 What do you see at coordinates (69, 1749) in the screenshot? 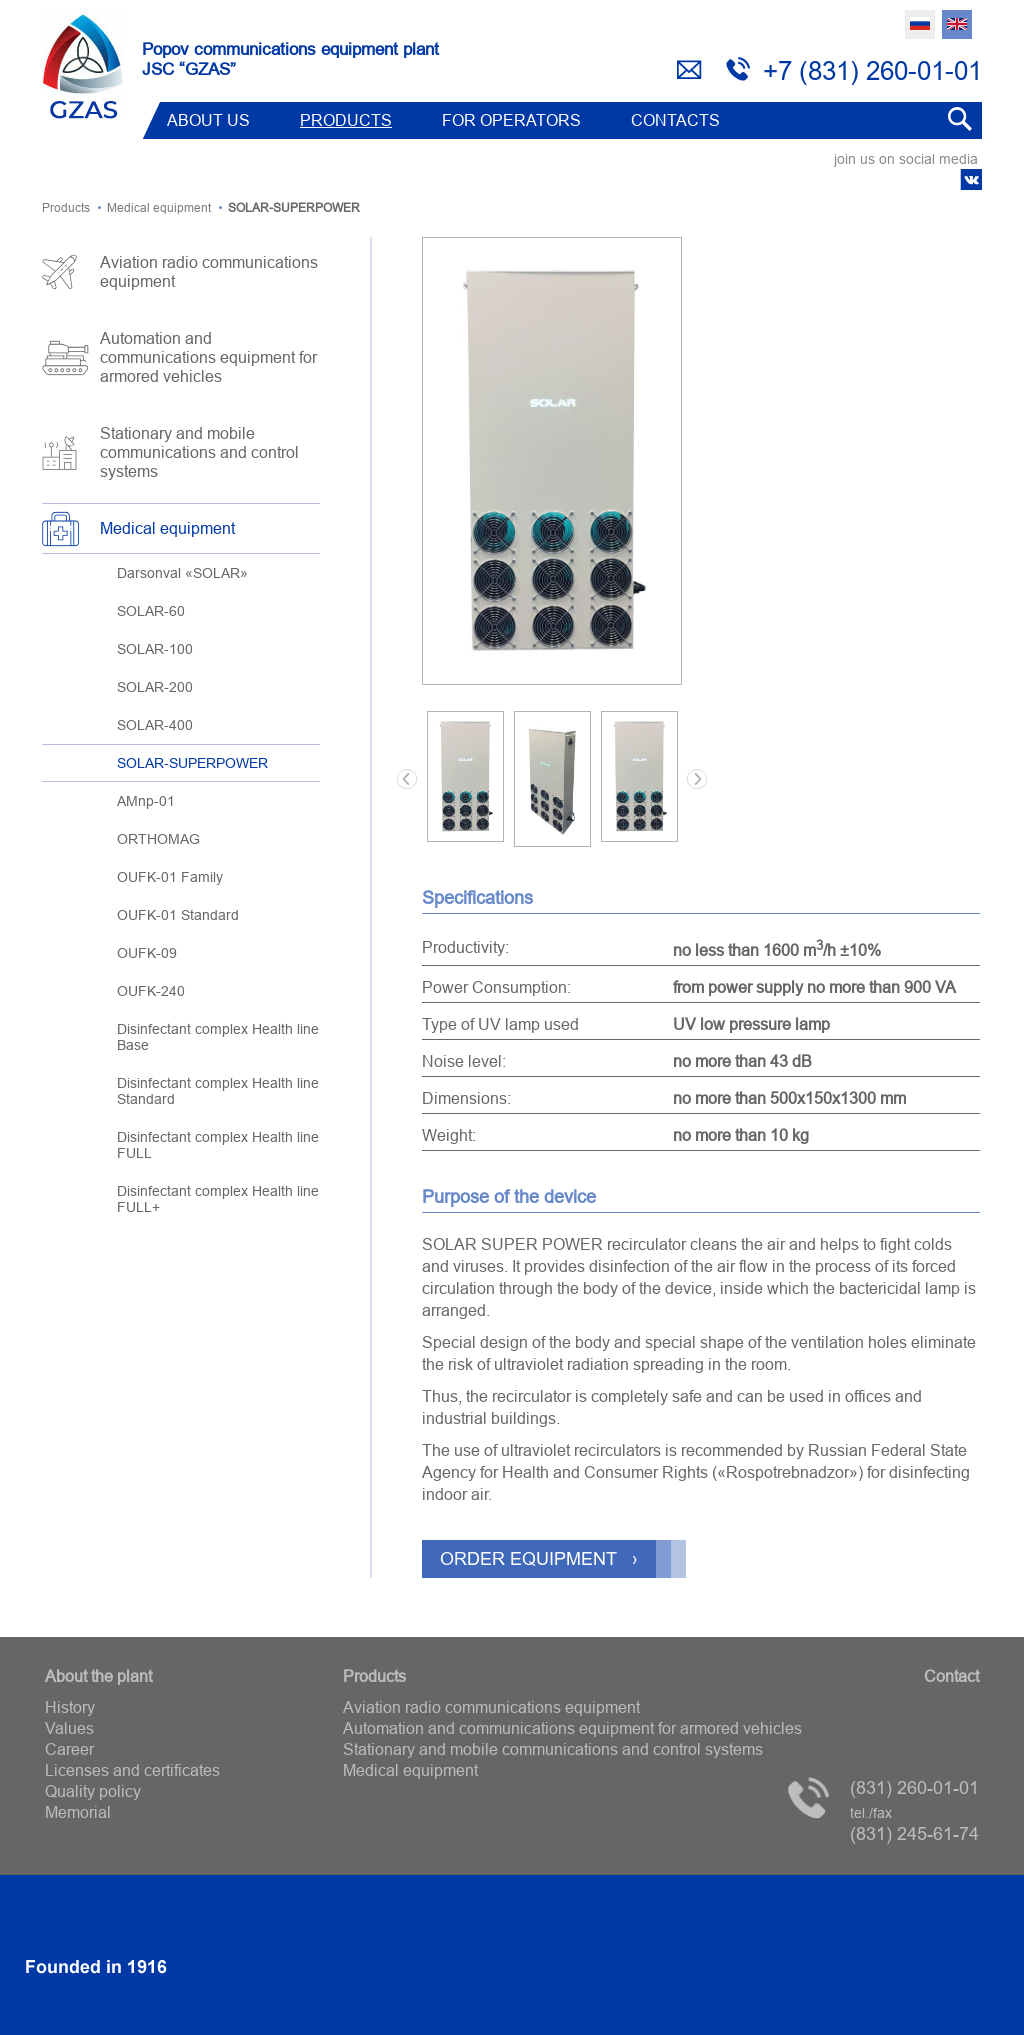
I see `Career` at bounding box center [69, 1749].